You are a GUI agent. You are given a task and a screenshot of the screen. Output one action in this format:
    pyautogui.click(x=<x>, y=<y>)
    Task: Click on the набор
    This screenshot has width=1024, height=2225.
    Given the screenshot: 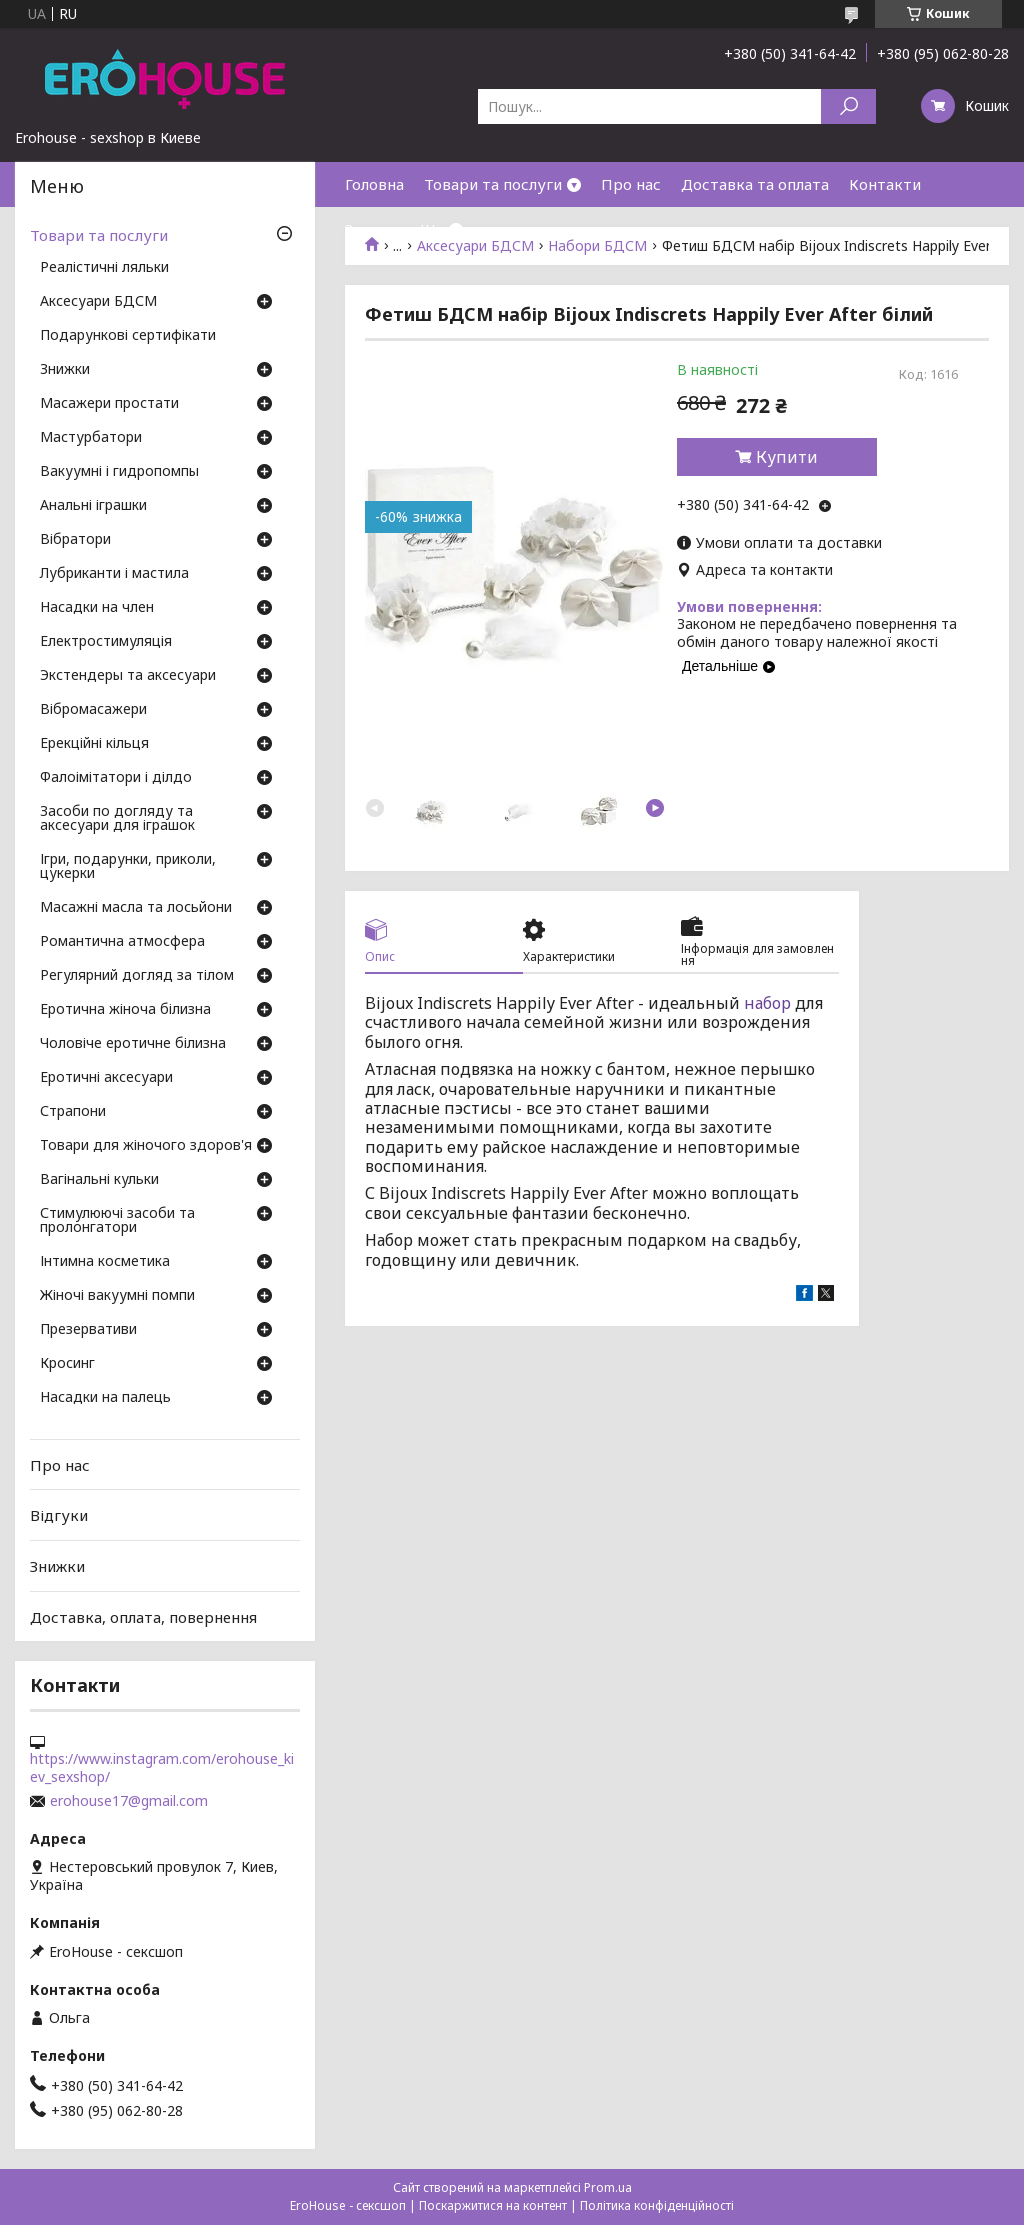 What is the action you would take?
    pyautogui.click(x=767, y=1003)
    